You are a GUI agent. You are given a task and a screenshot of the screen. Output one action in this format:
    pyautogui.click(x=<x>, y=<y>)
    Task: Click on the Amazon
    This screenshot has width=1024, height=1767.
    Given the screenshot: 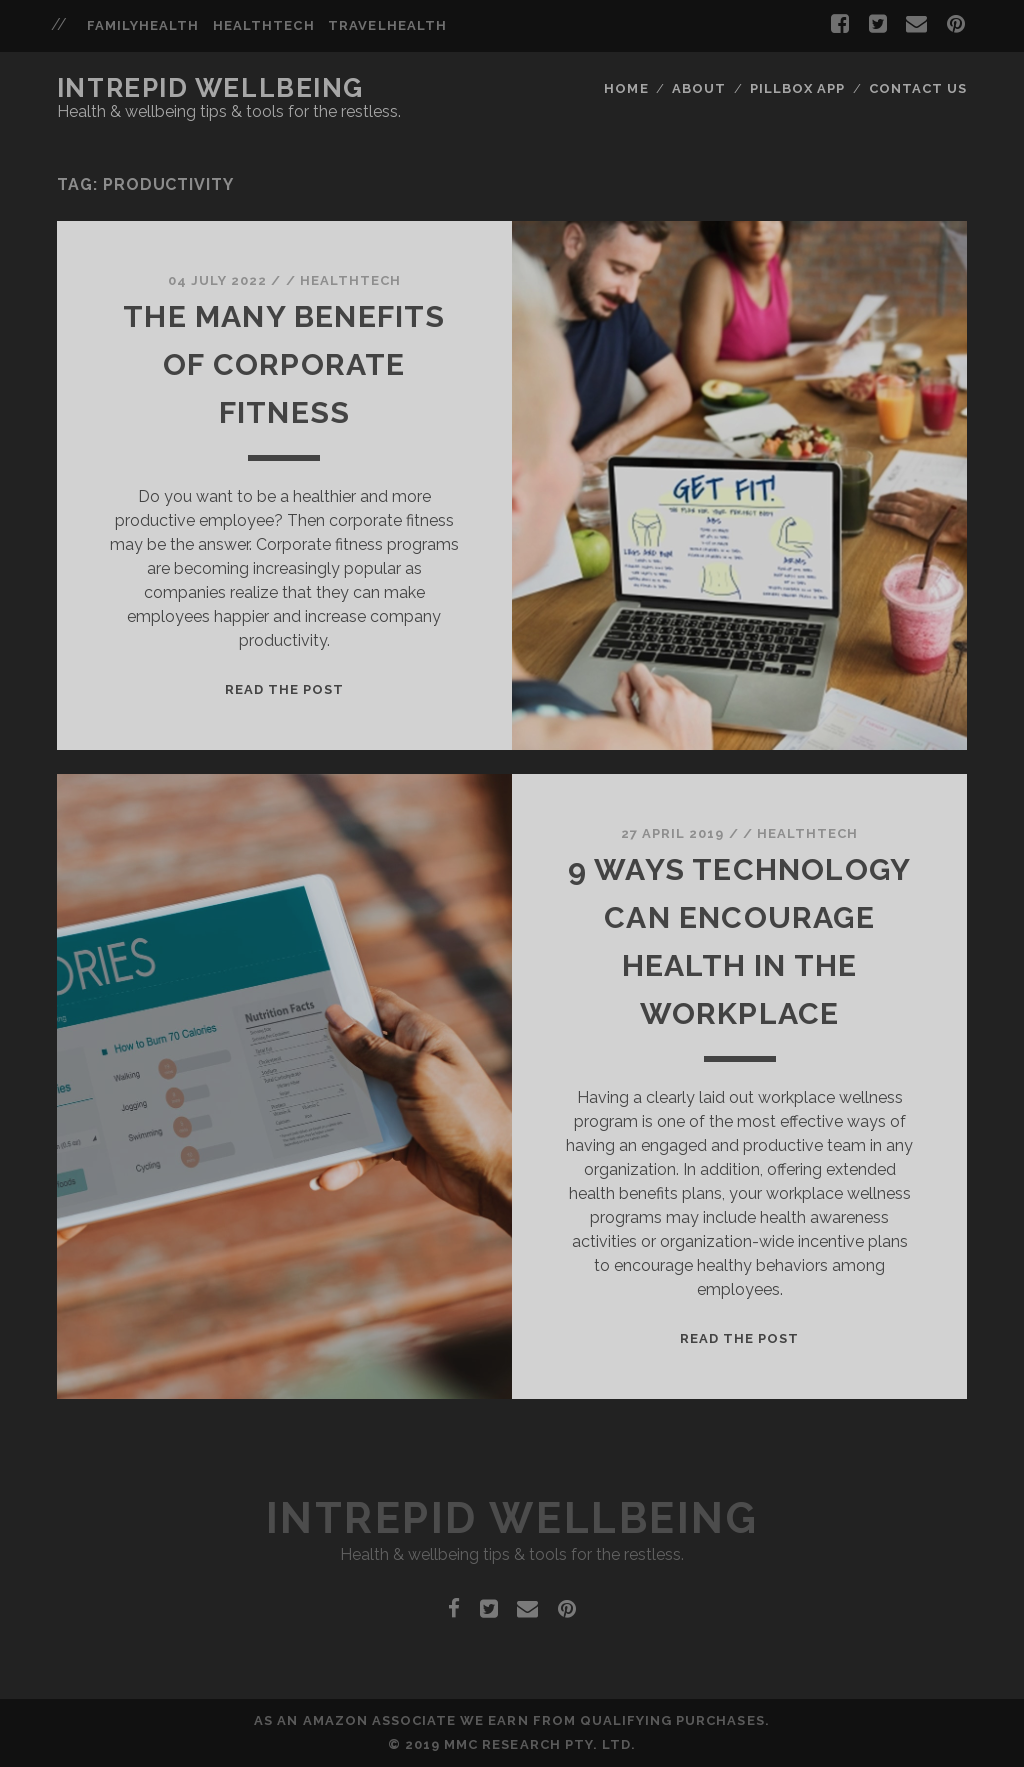 What is the action you would take?
    pyautogui.click(x=335, y=1720)
    